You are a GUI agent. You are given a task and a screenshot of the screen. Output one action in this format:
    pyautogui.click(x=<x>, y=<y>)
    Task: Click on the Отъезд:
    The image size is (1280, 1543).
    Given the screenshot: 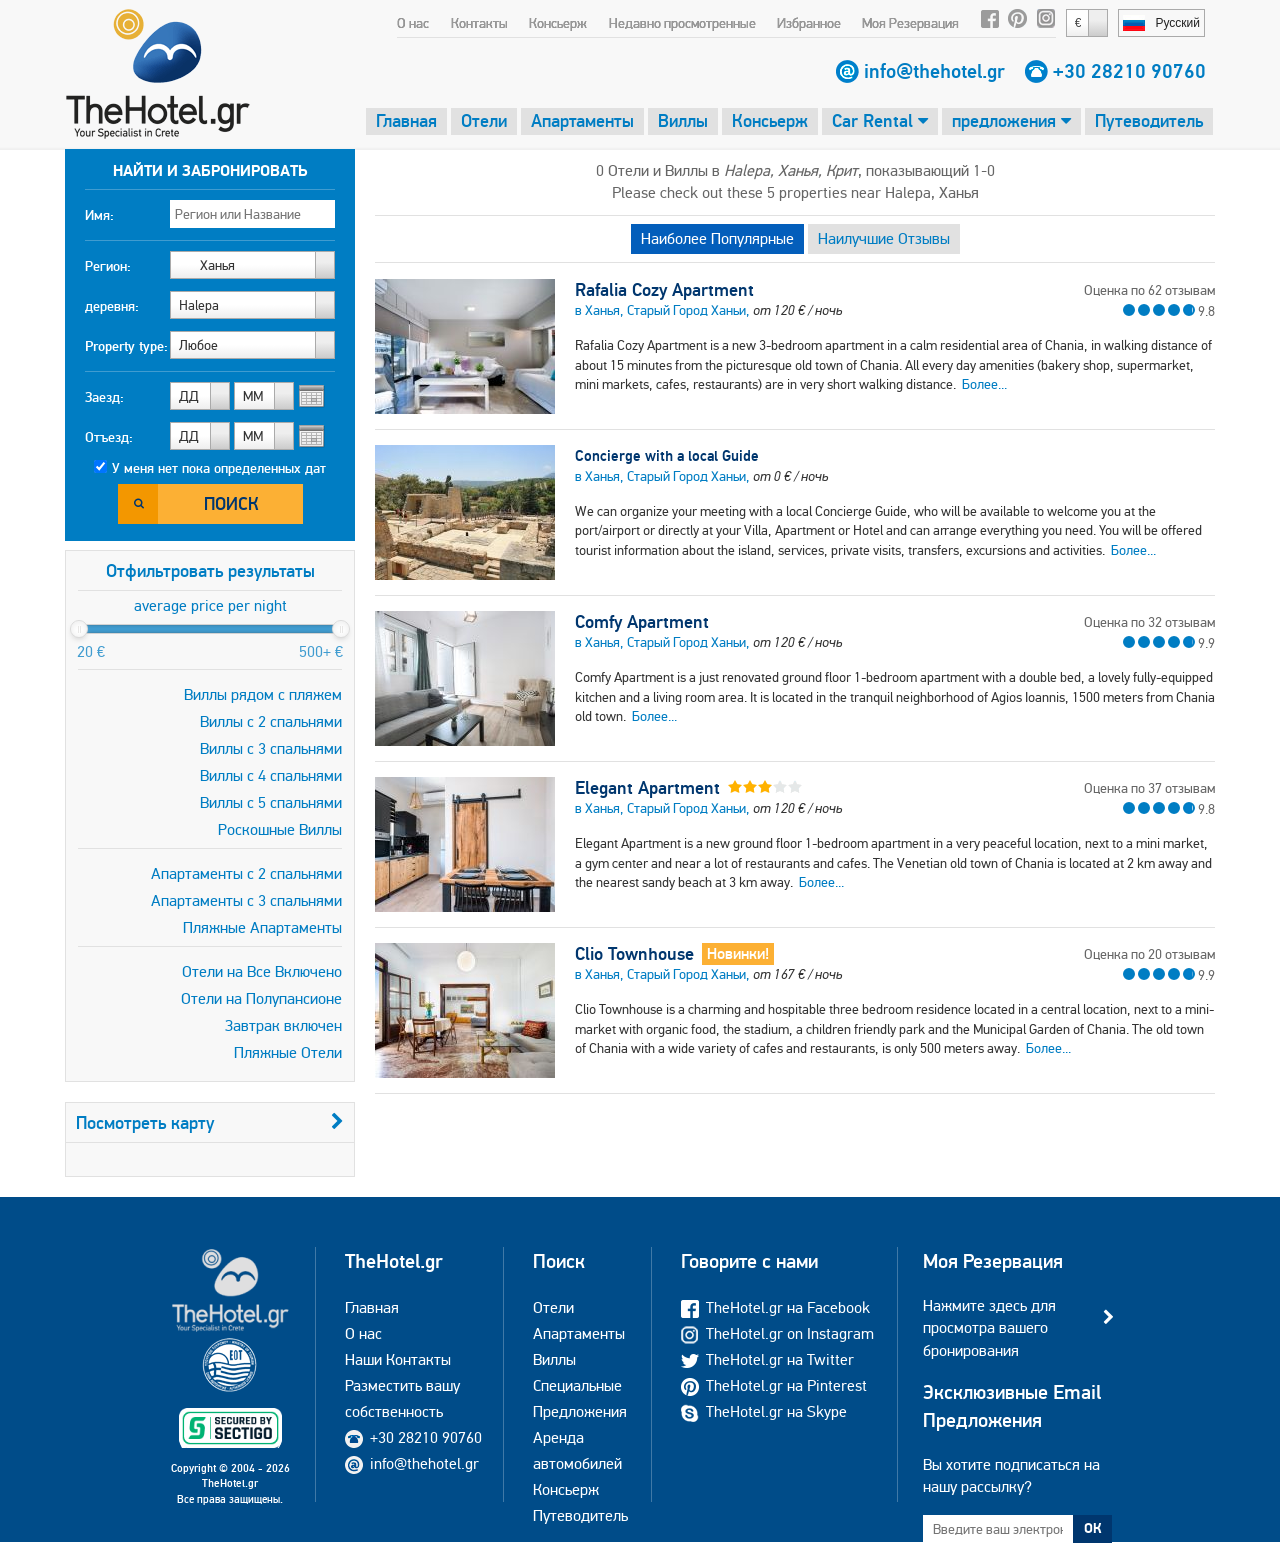 What is the action you would take?
    pyautogui.click(x=109, y=437)
    